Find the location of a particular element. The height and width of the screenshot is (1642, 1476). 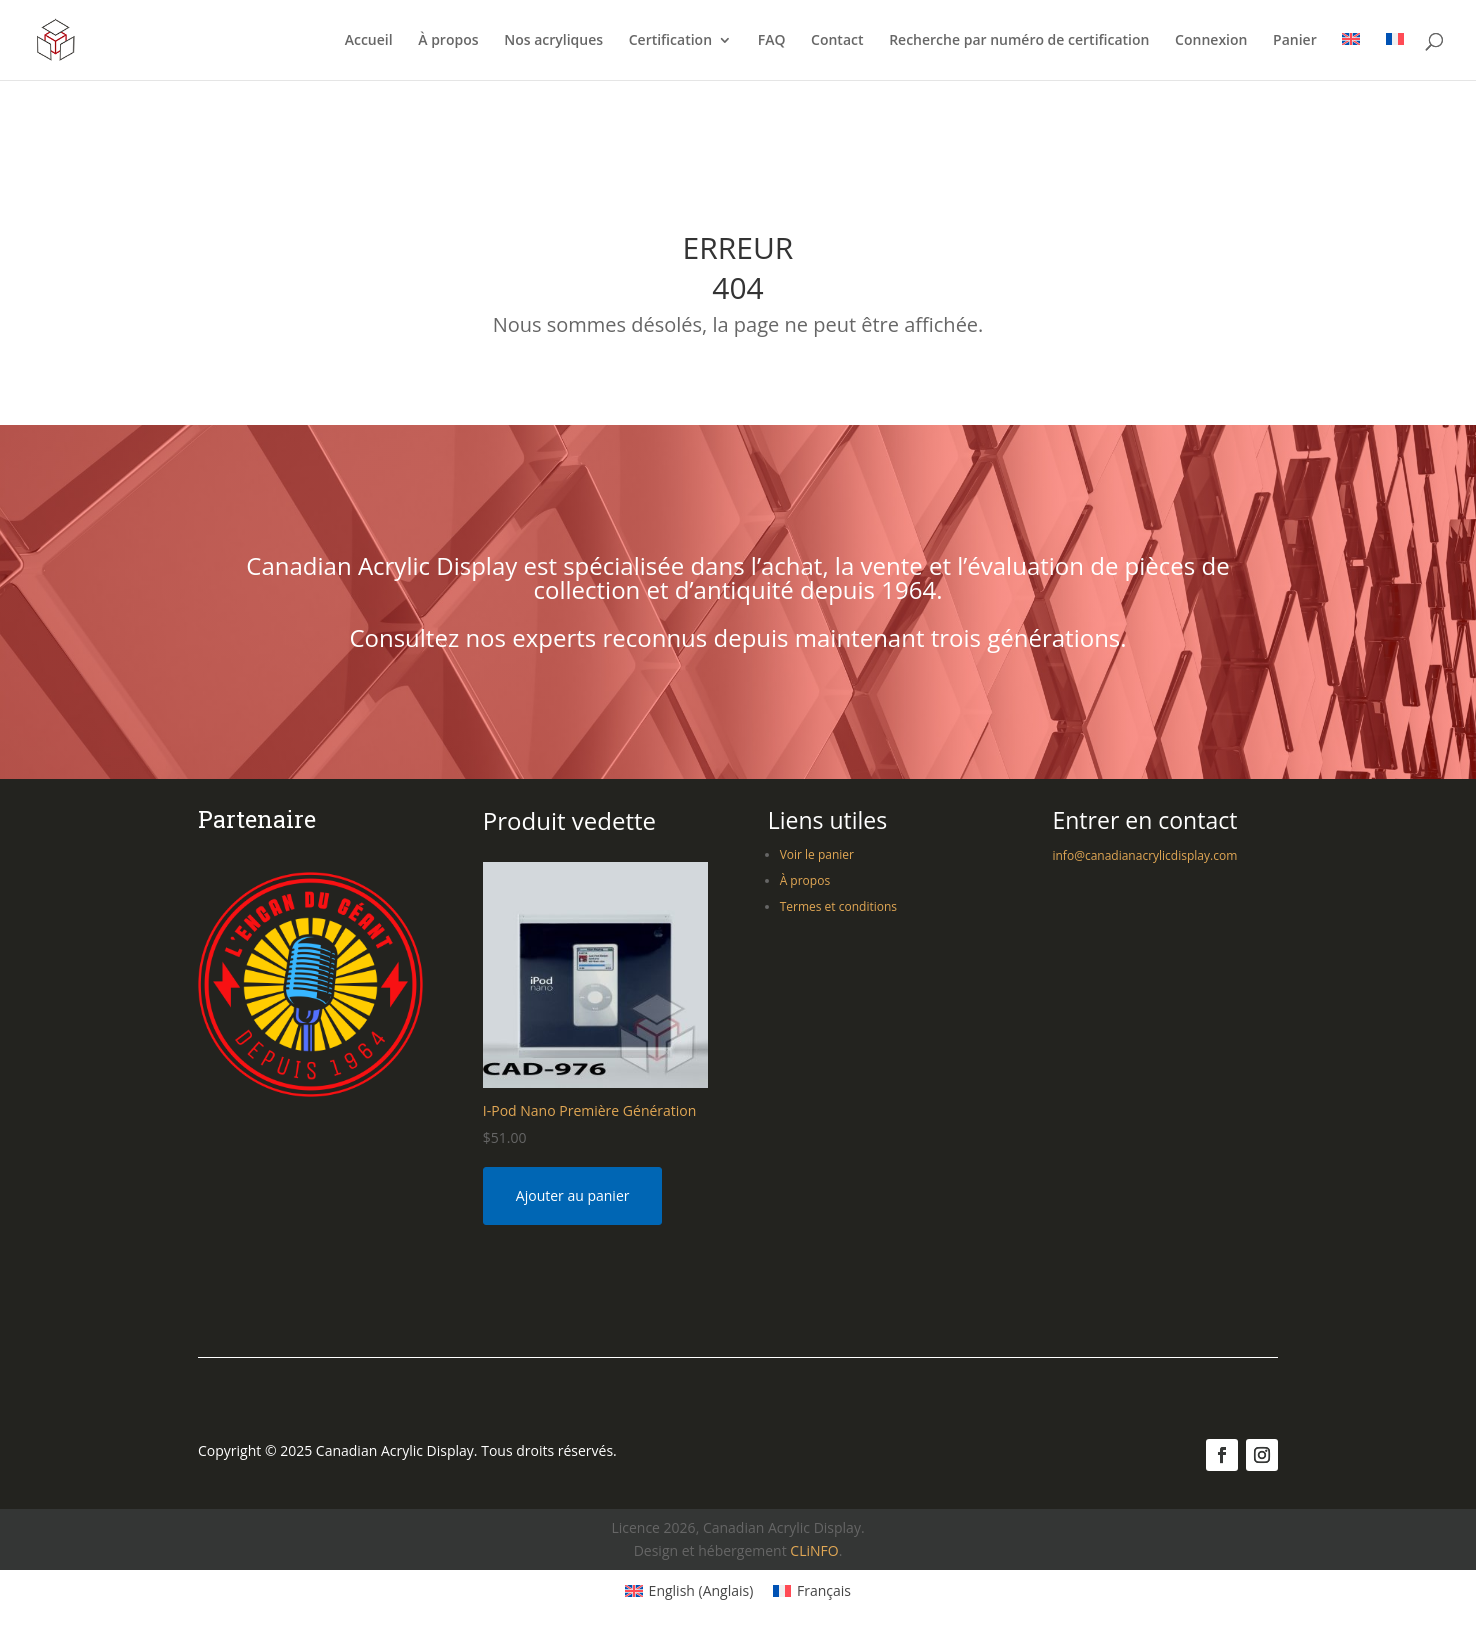

Connexion is located at coordinates (1211, 41).